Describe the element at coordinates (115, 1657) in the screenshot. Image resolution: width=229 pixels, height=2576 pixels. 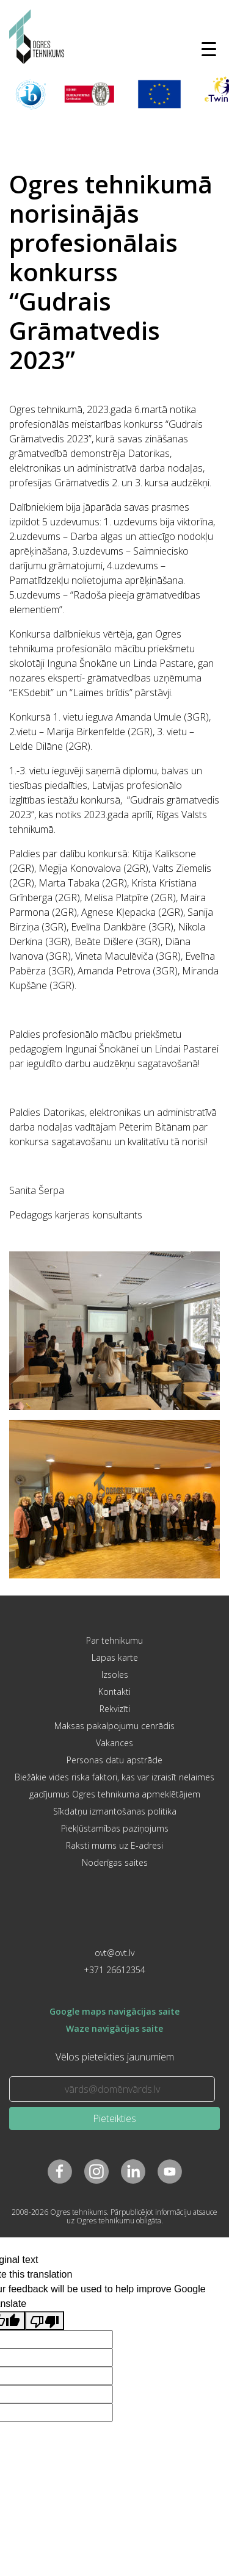
I see `Lapas karte` at that location.